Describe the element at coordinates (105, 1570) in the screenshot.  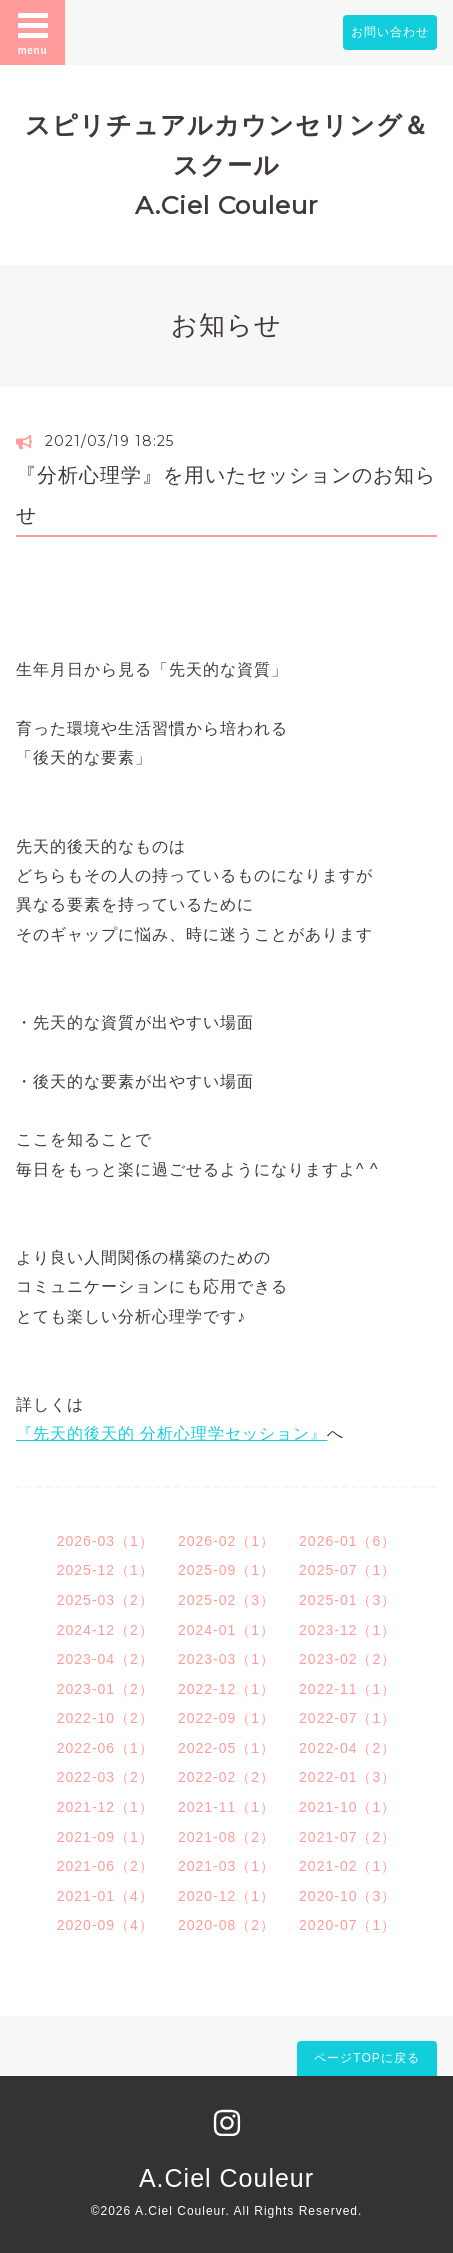
I see `2025-12（1）` at that location.